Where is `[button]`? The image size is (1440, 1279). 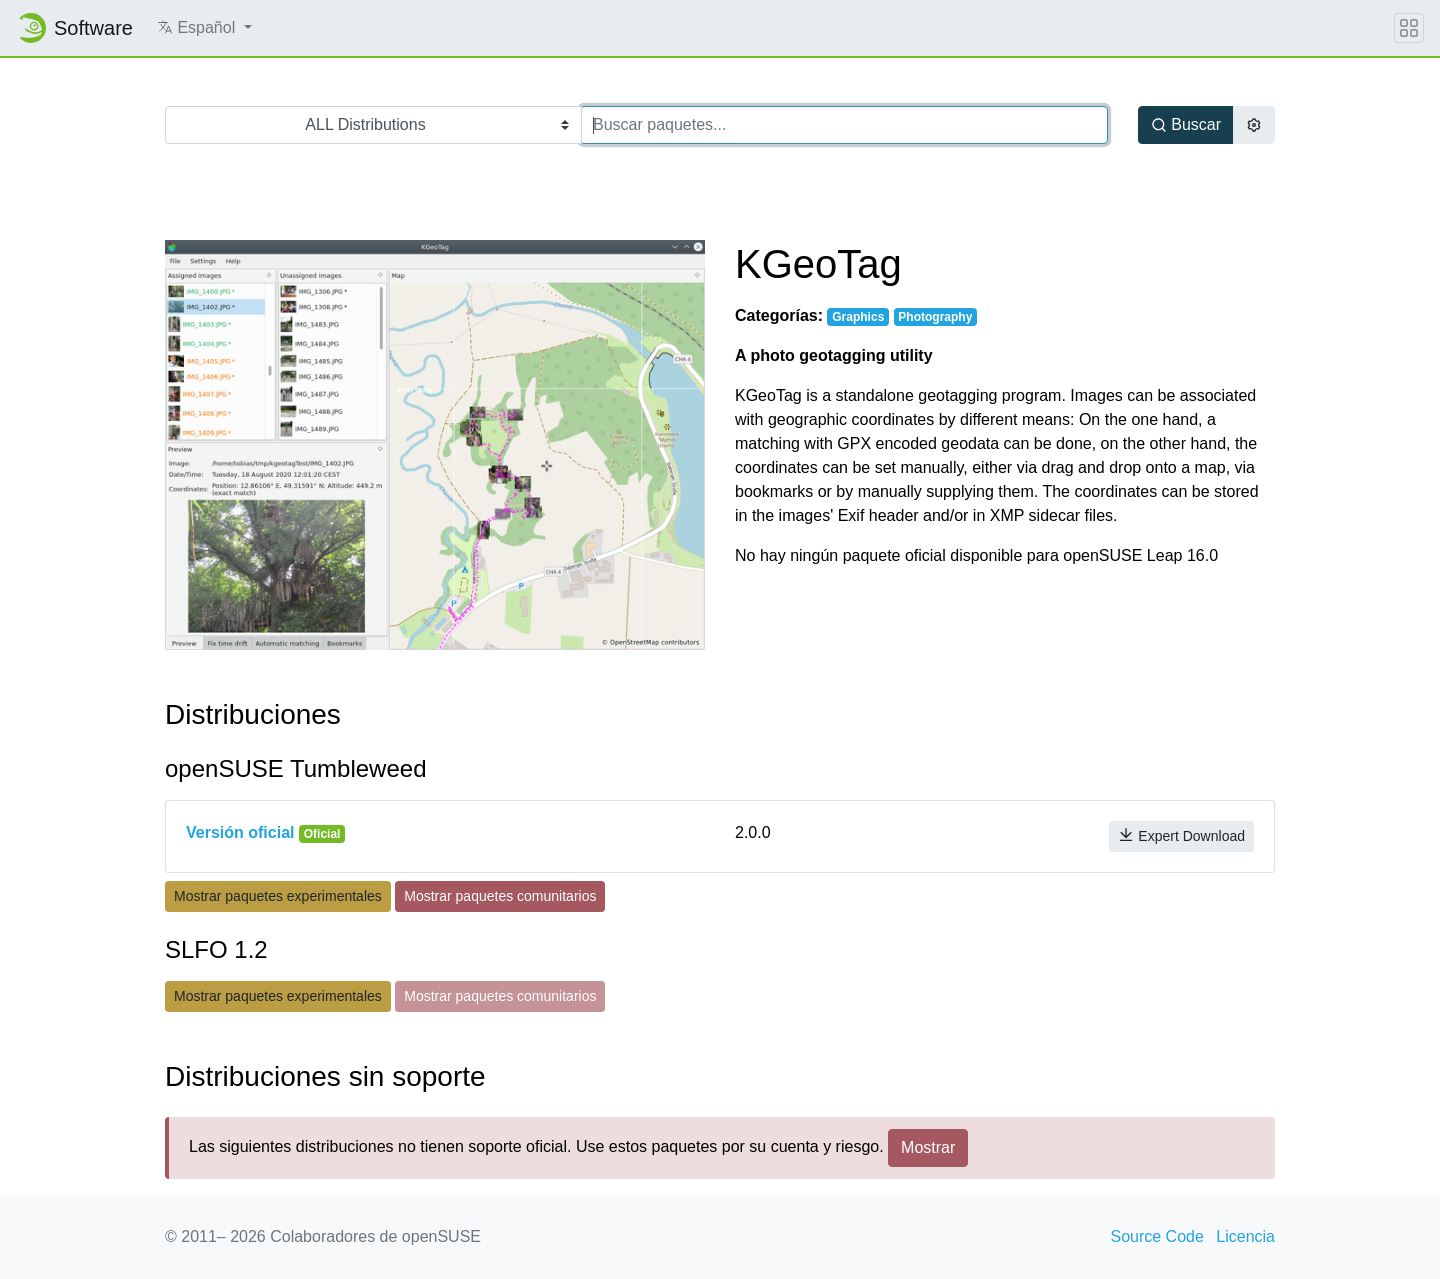 [button] is located at coordinates (204, 28).